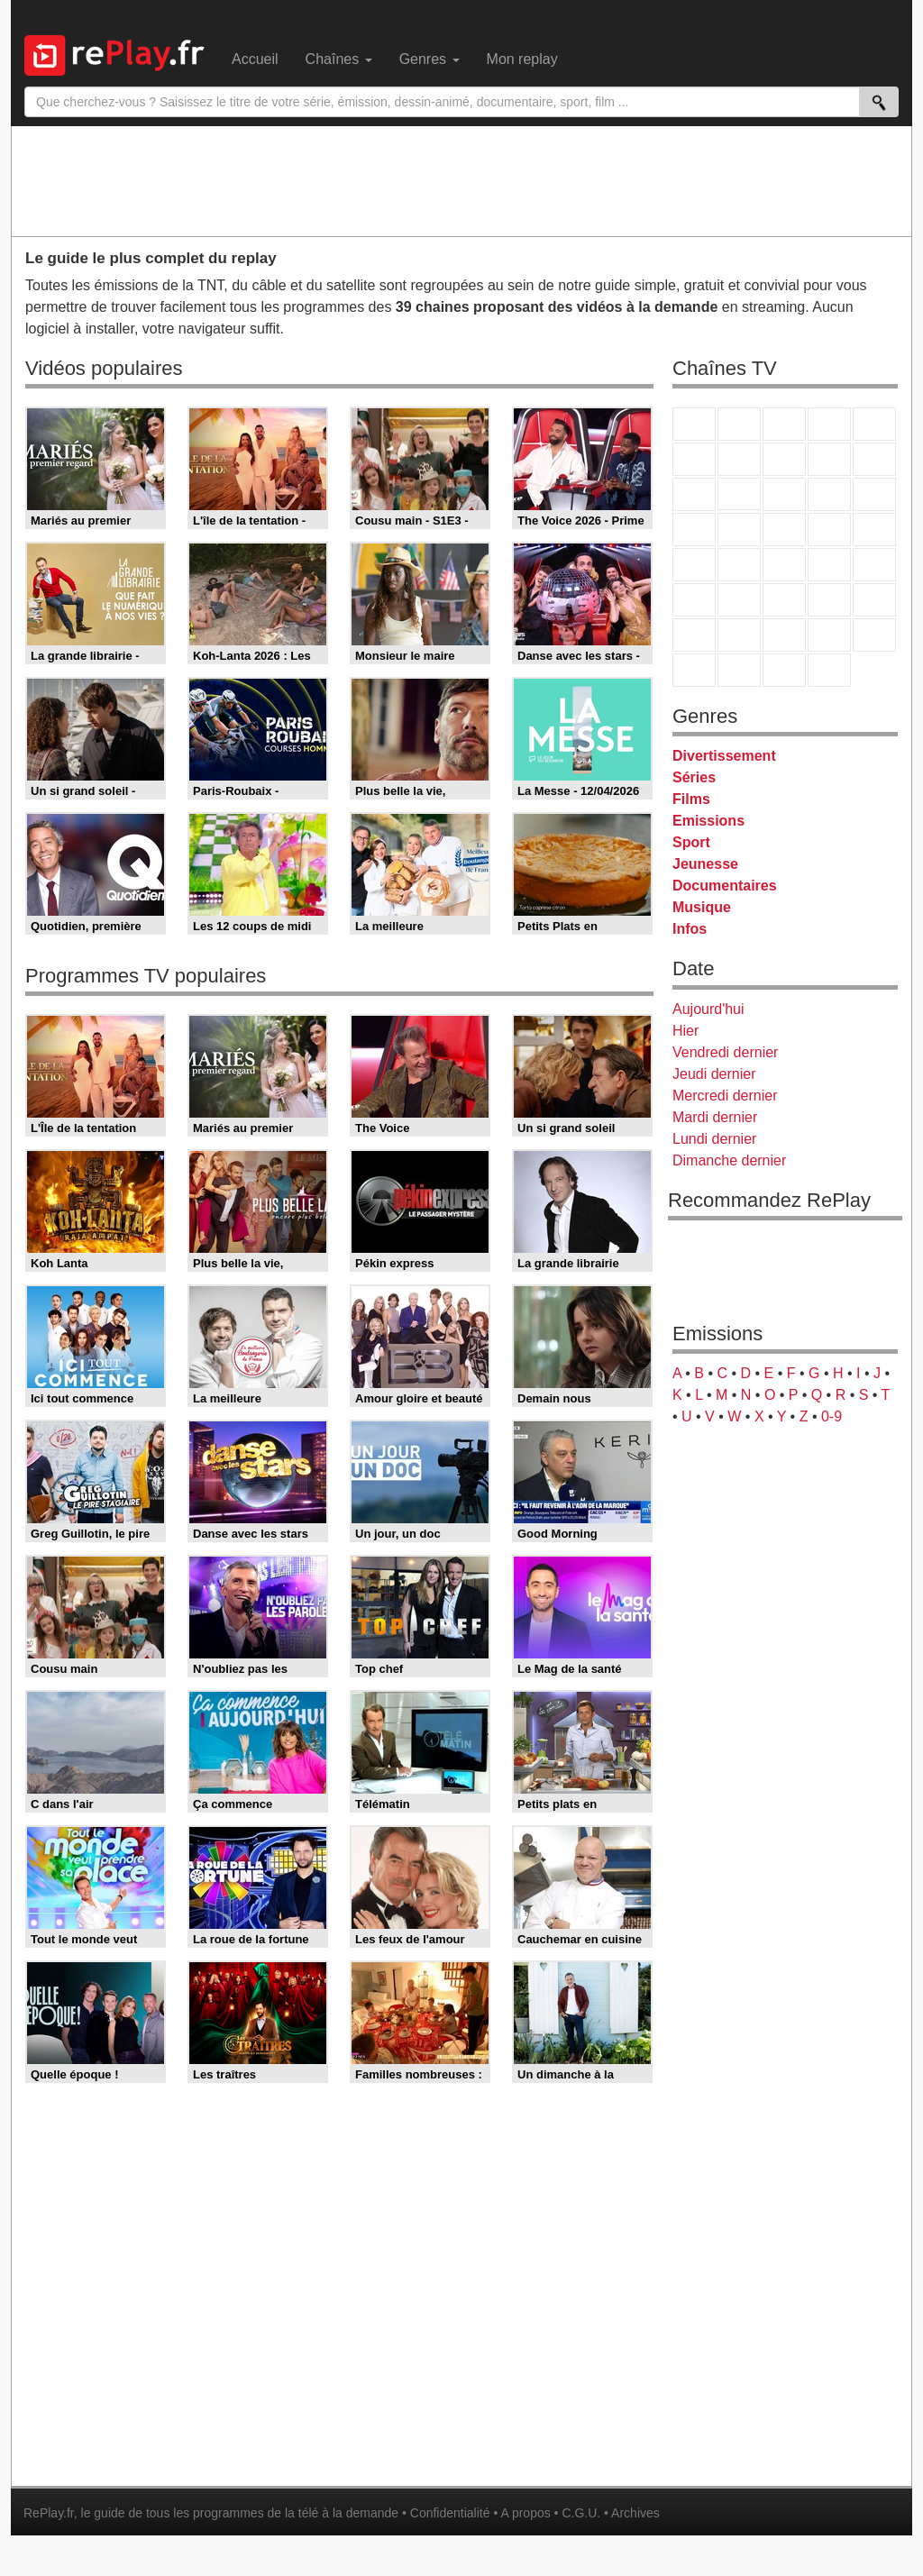 Image resolution: width=923 pixels, height=2576 pixels. What do you see at coordinates (829, 494) in the screenshot?
I see `6ter` at bounding box center [829, 494].